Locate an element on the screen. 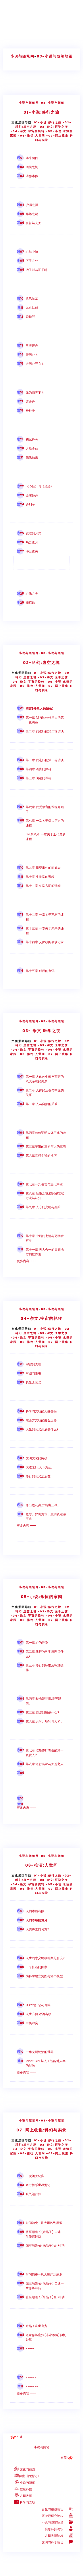  ------- is located at coordinates (32, 2386).